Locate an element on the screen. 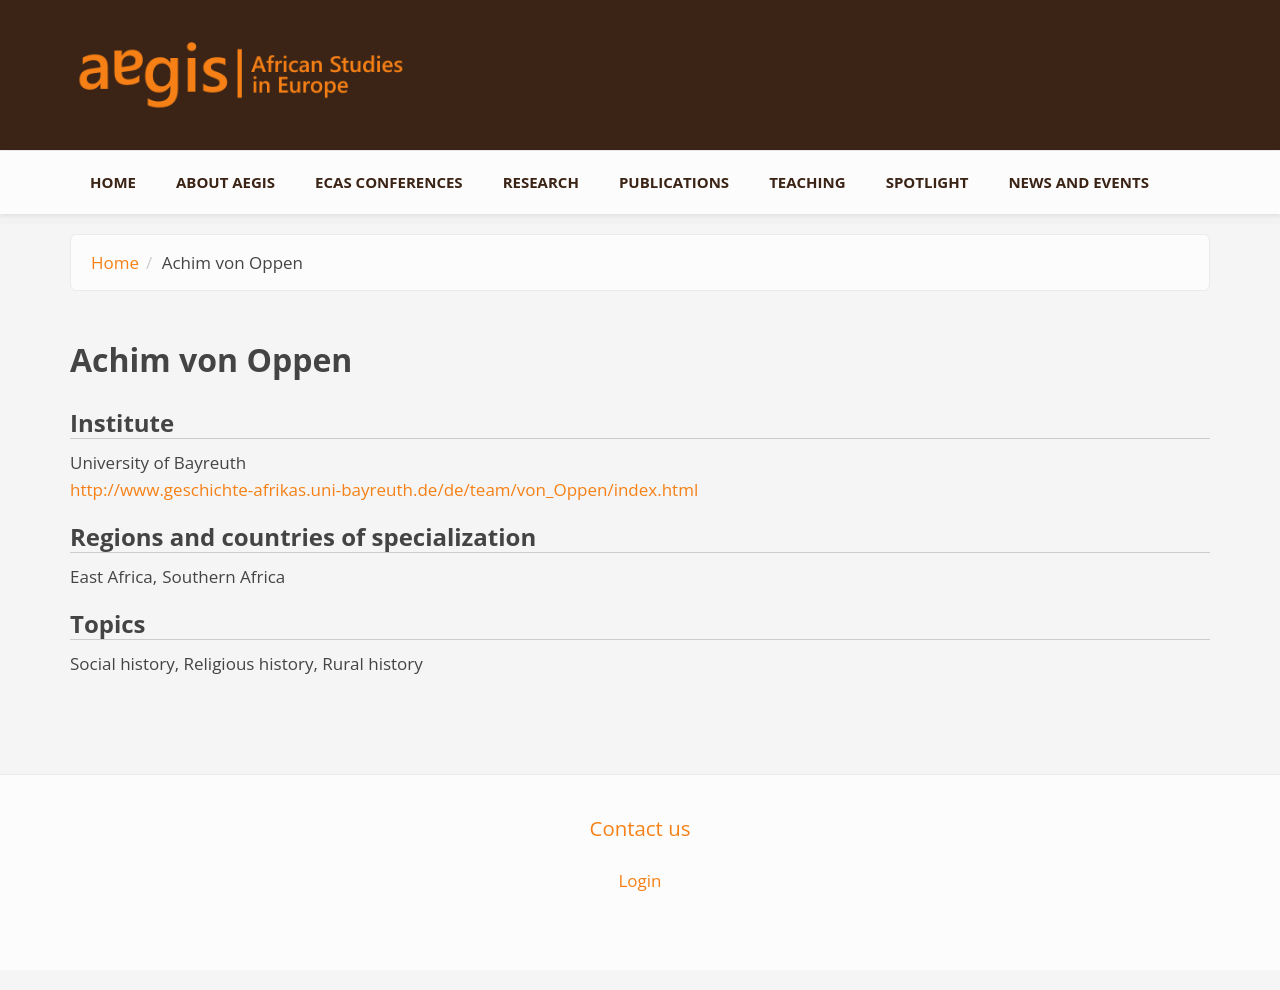  About AEGIS is located at coordinates (225, 182).